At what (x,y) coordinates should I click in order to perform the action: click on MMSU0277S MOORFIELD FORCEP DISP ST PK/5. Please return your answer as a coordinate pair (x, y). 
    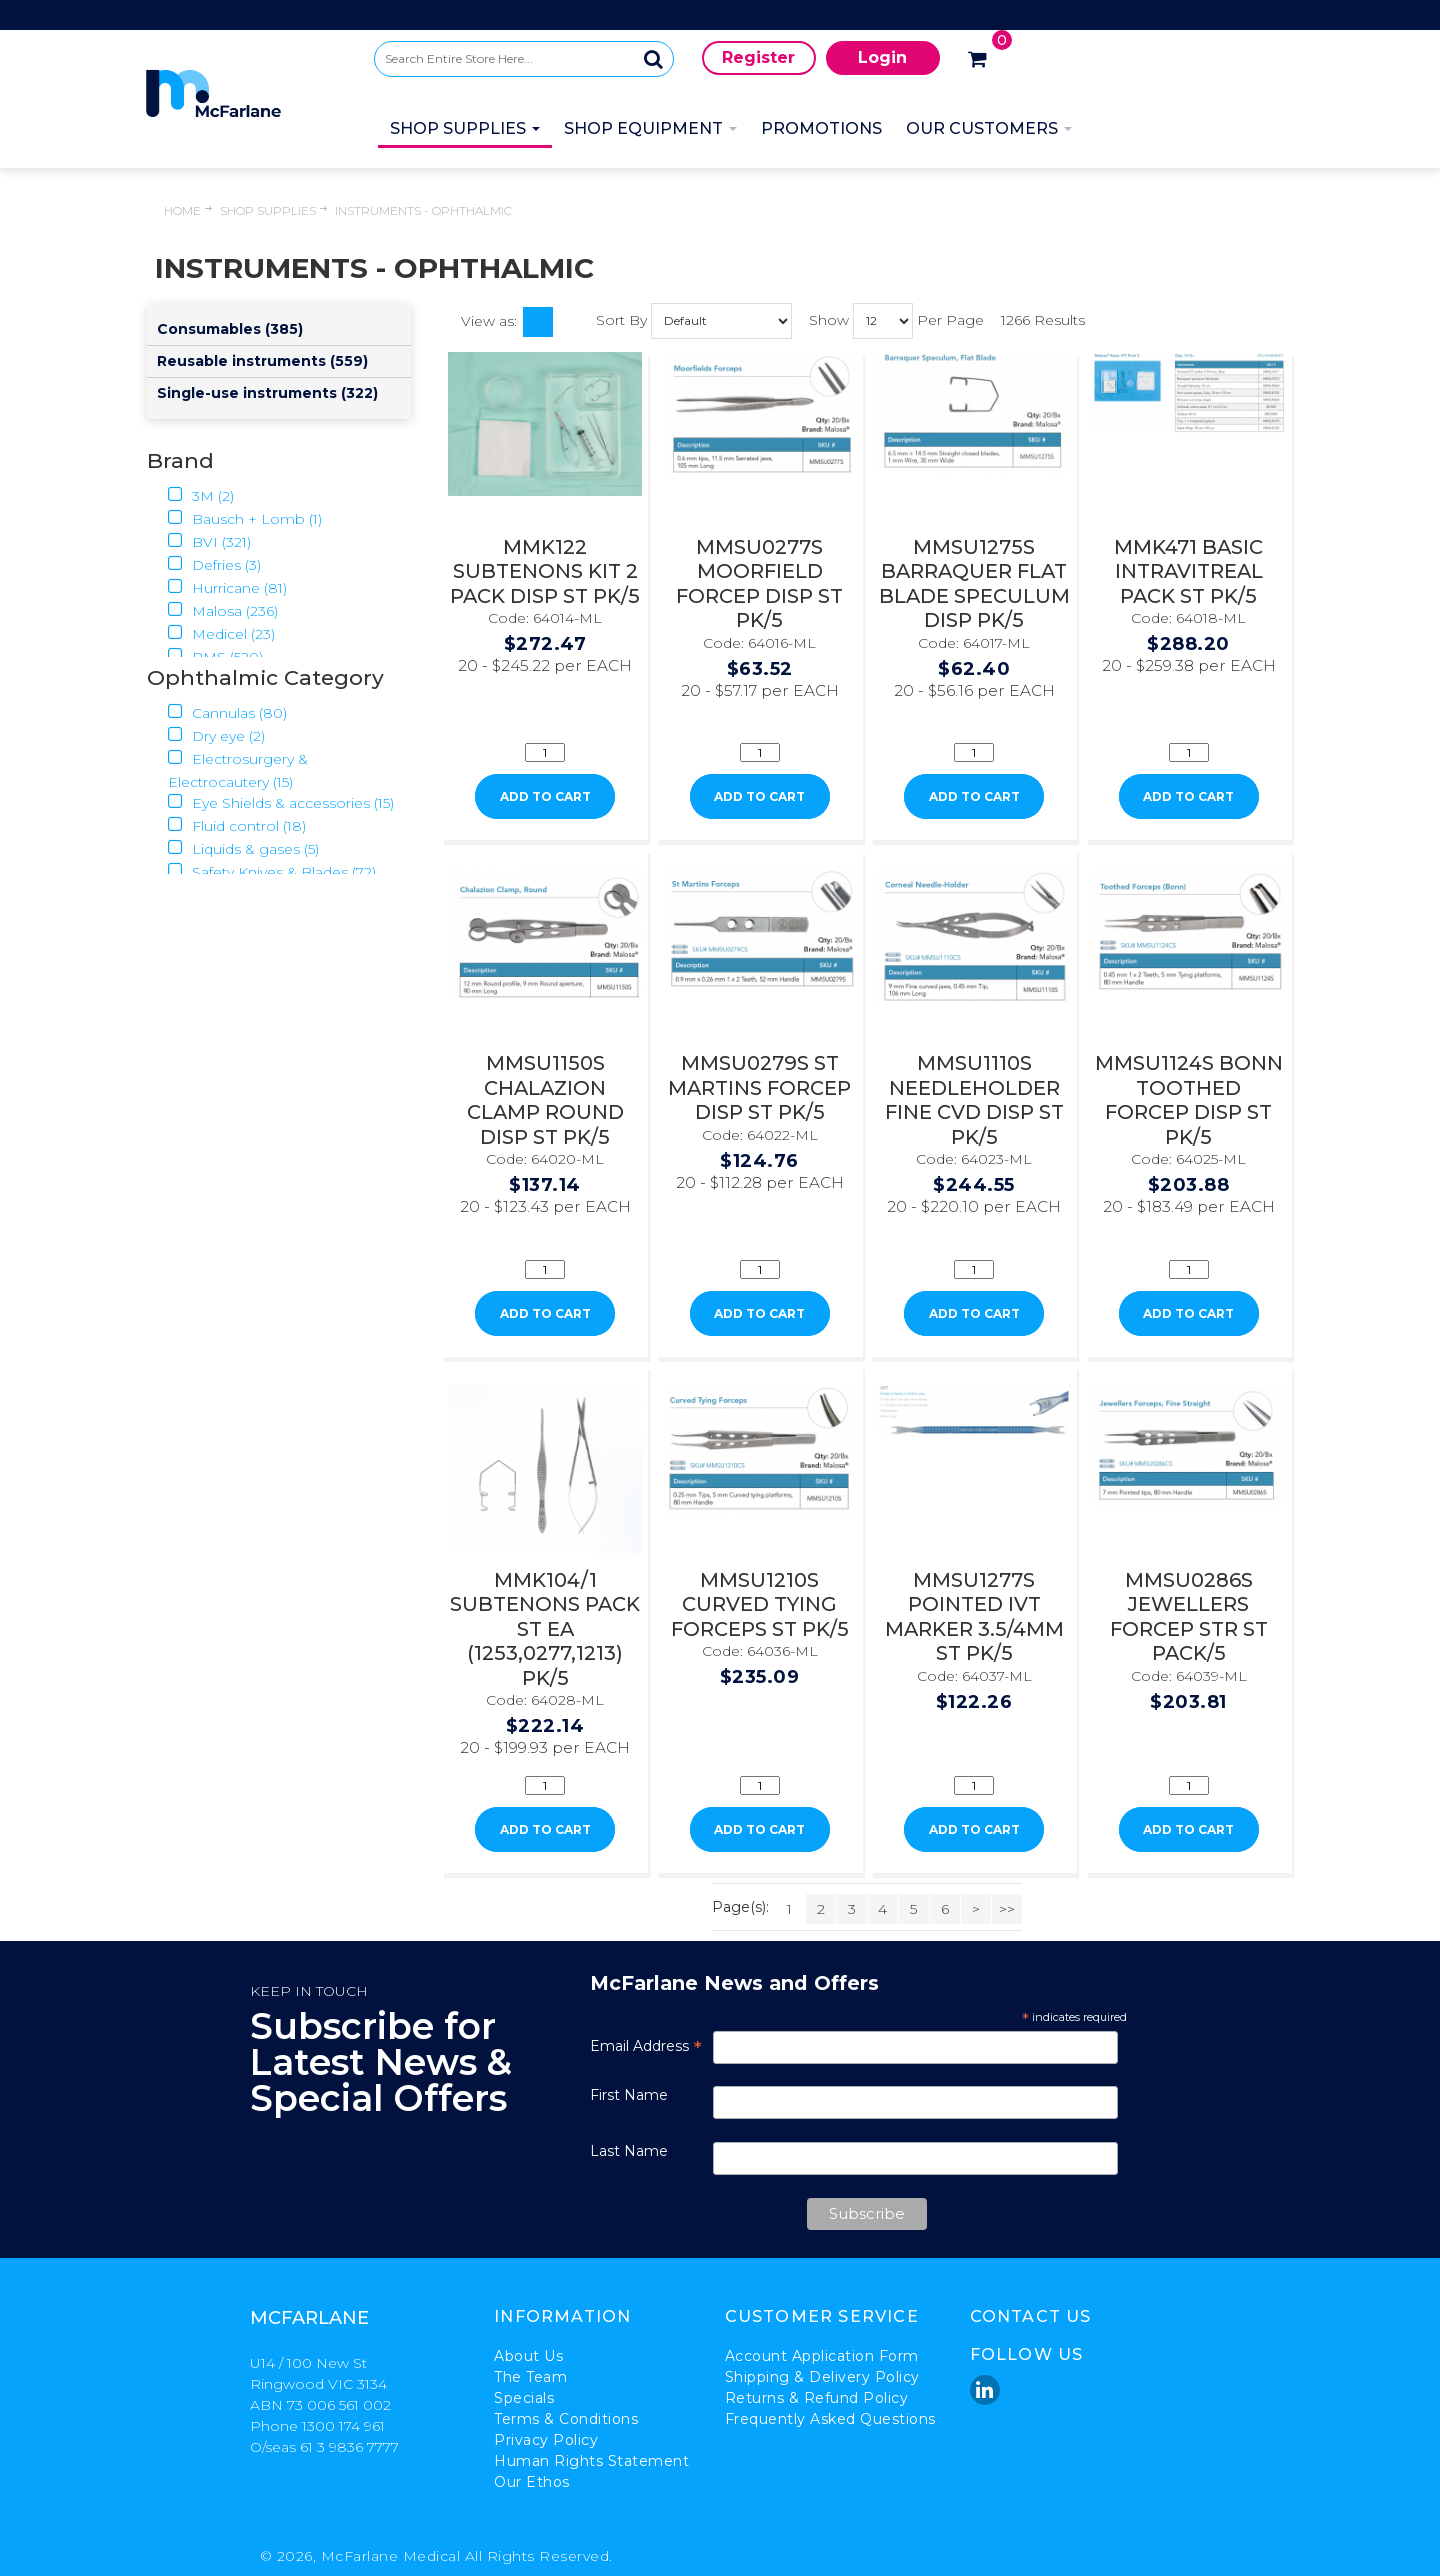
    Looking at the image, I should click on (759, 584).